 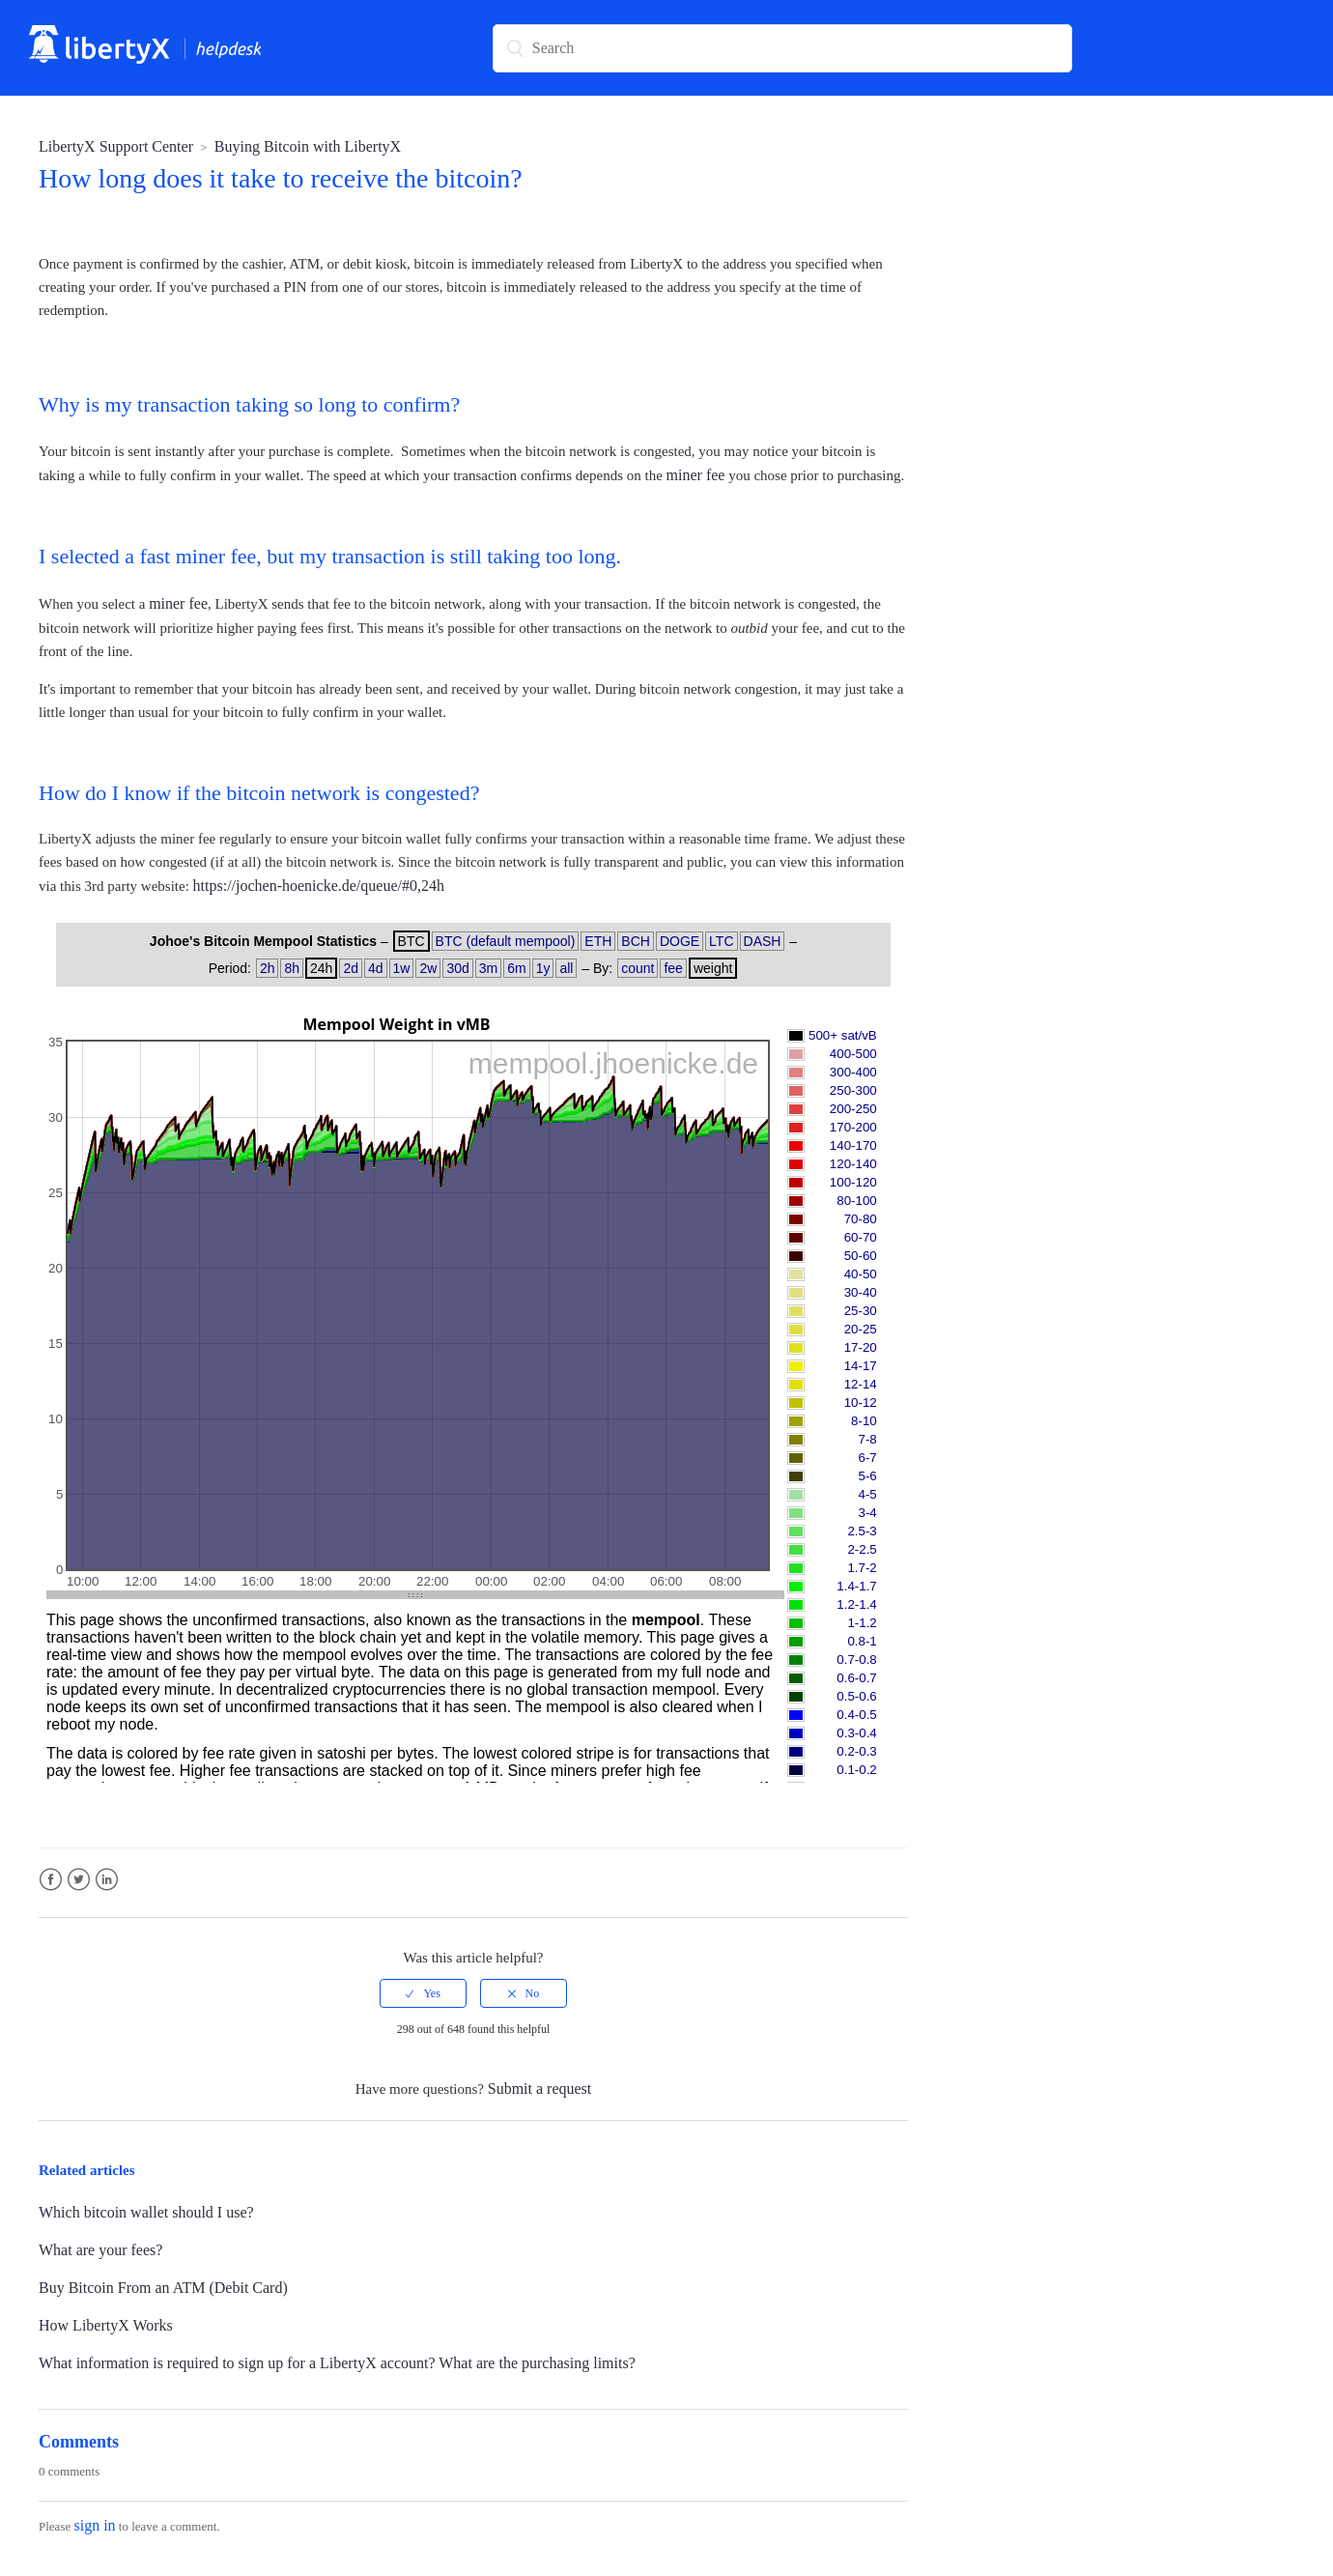 What do you see at coordinates (163, 2287) in the screenshot?
I see `Buy Bitcoin From an ATM (Debit Card)` at bounding box center [163, 2287].